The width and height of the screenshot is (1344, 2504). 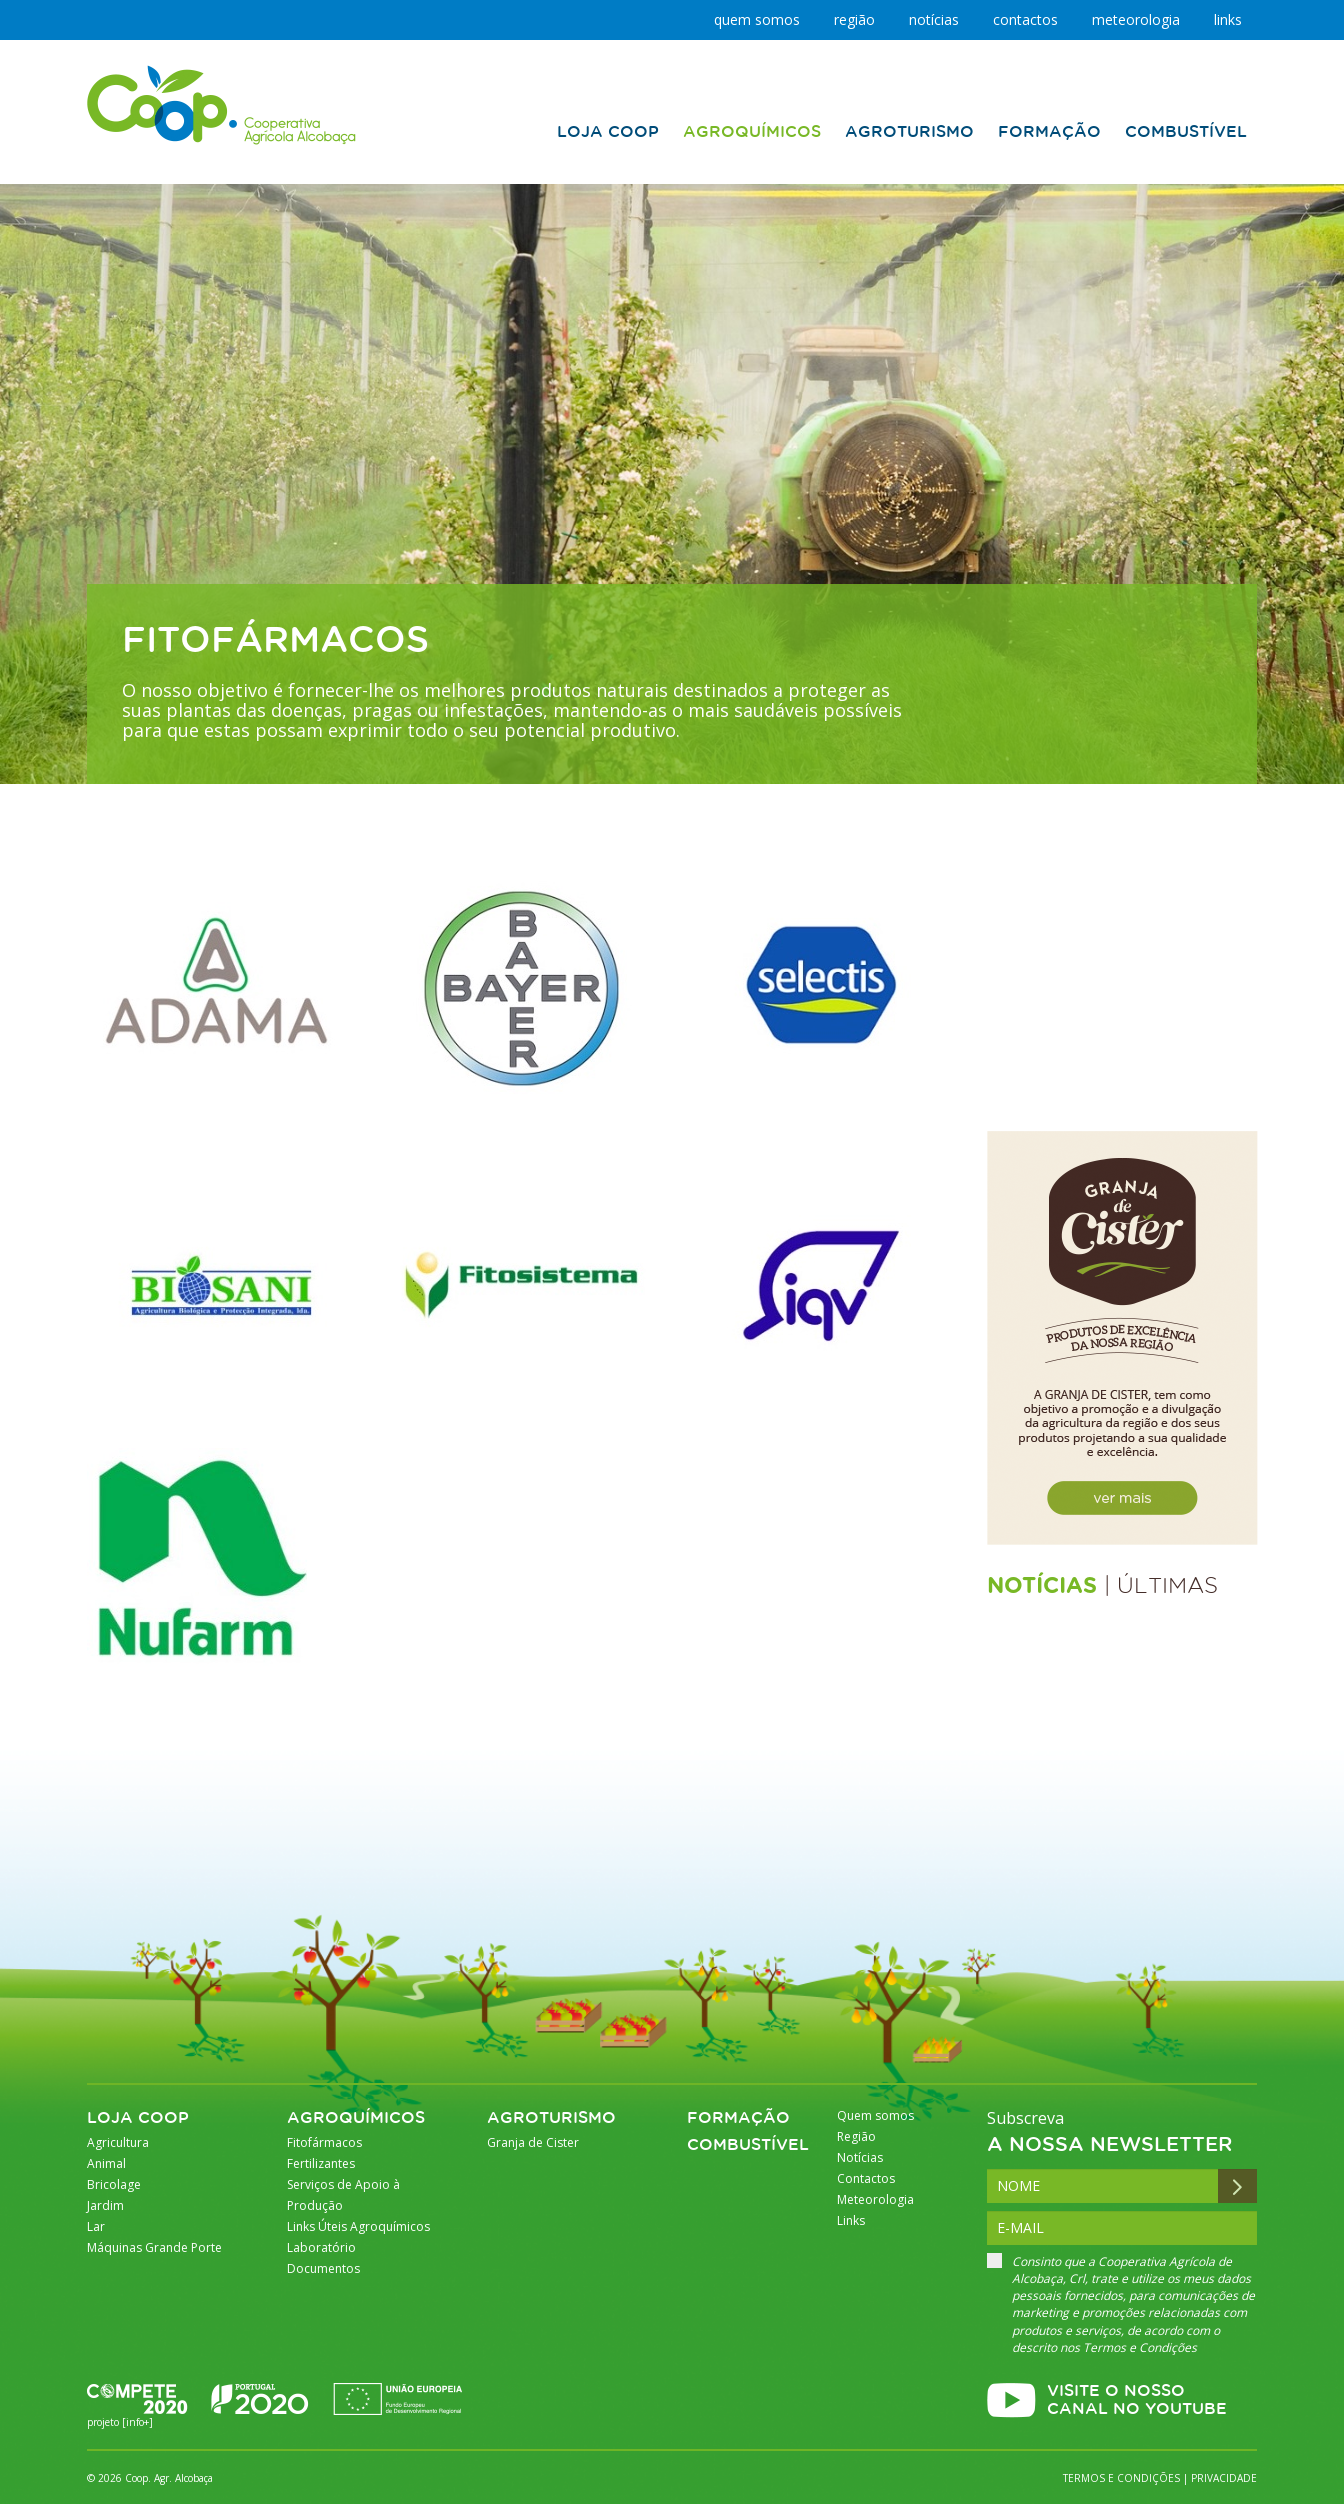 What do you see at coordinates (114, 2184) in the screenshot?
I see `Bricolage` at bounding box center [114, 2184].